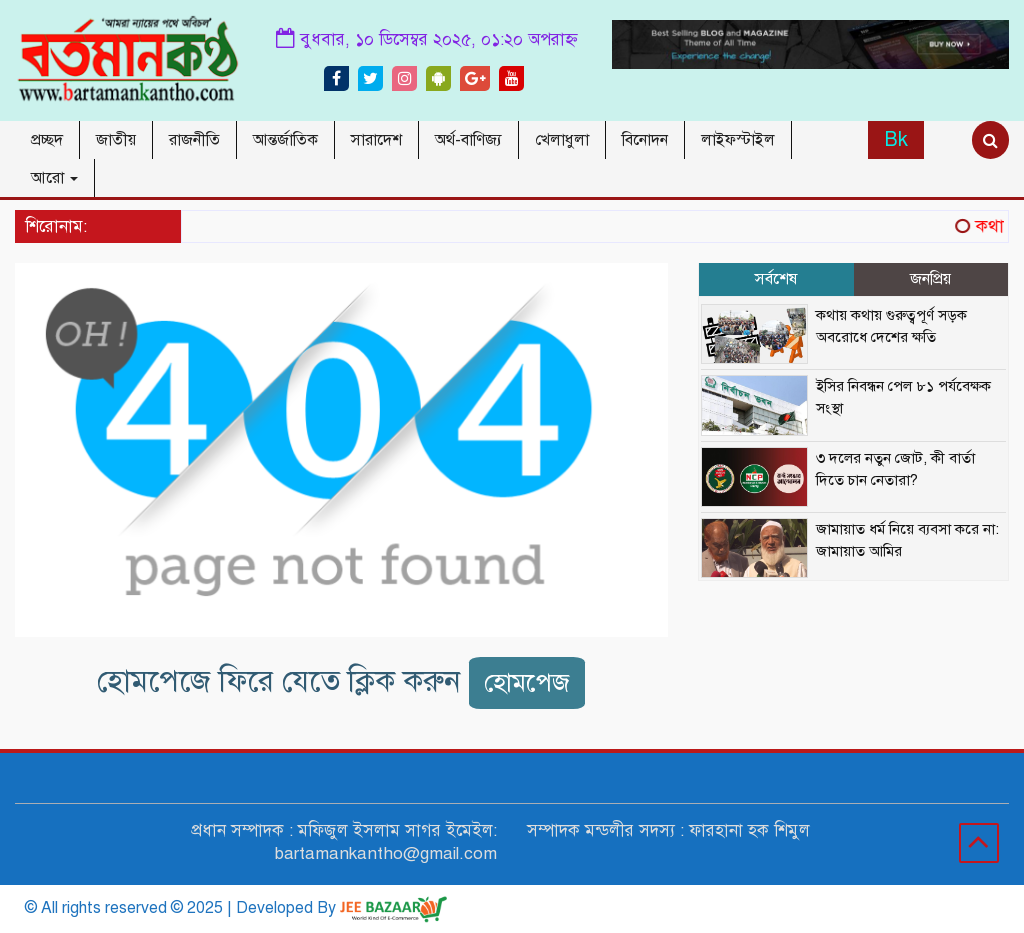 Image resolution: width=1024 pixels, height=933 pixels. What do you see at coordinates (896, 139) in the screenshot?
I see `Bk` at bounding box center [896, 139].